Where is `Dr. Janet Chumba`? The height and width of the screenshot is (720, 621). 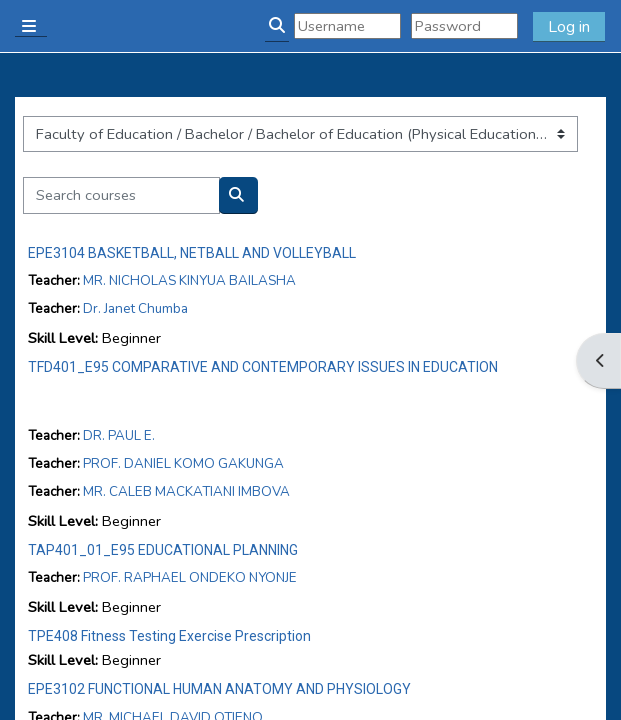 Dr. Janet Chumba is located at coordinates (135, 308).